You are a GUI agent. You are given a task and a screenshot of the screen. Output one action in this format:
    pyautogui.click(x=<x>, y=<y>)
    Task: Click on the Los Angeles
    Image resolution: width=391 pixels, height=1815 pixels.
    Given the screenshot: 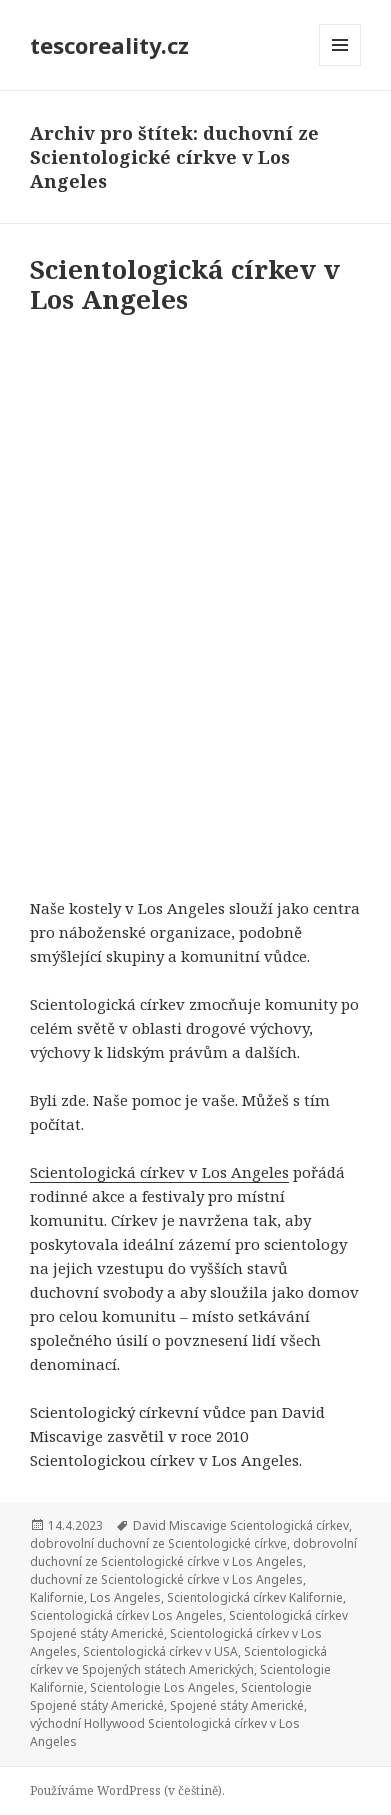 What is the action you would take?
    pyautogui.click(x=125, y=1597)
    